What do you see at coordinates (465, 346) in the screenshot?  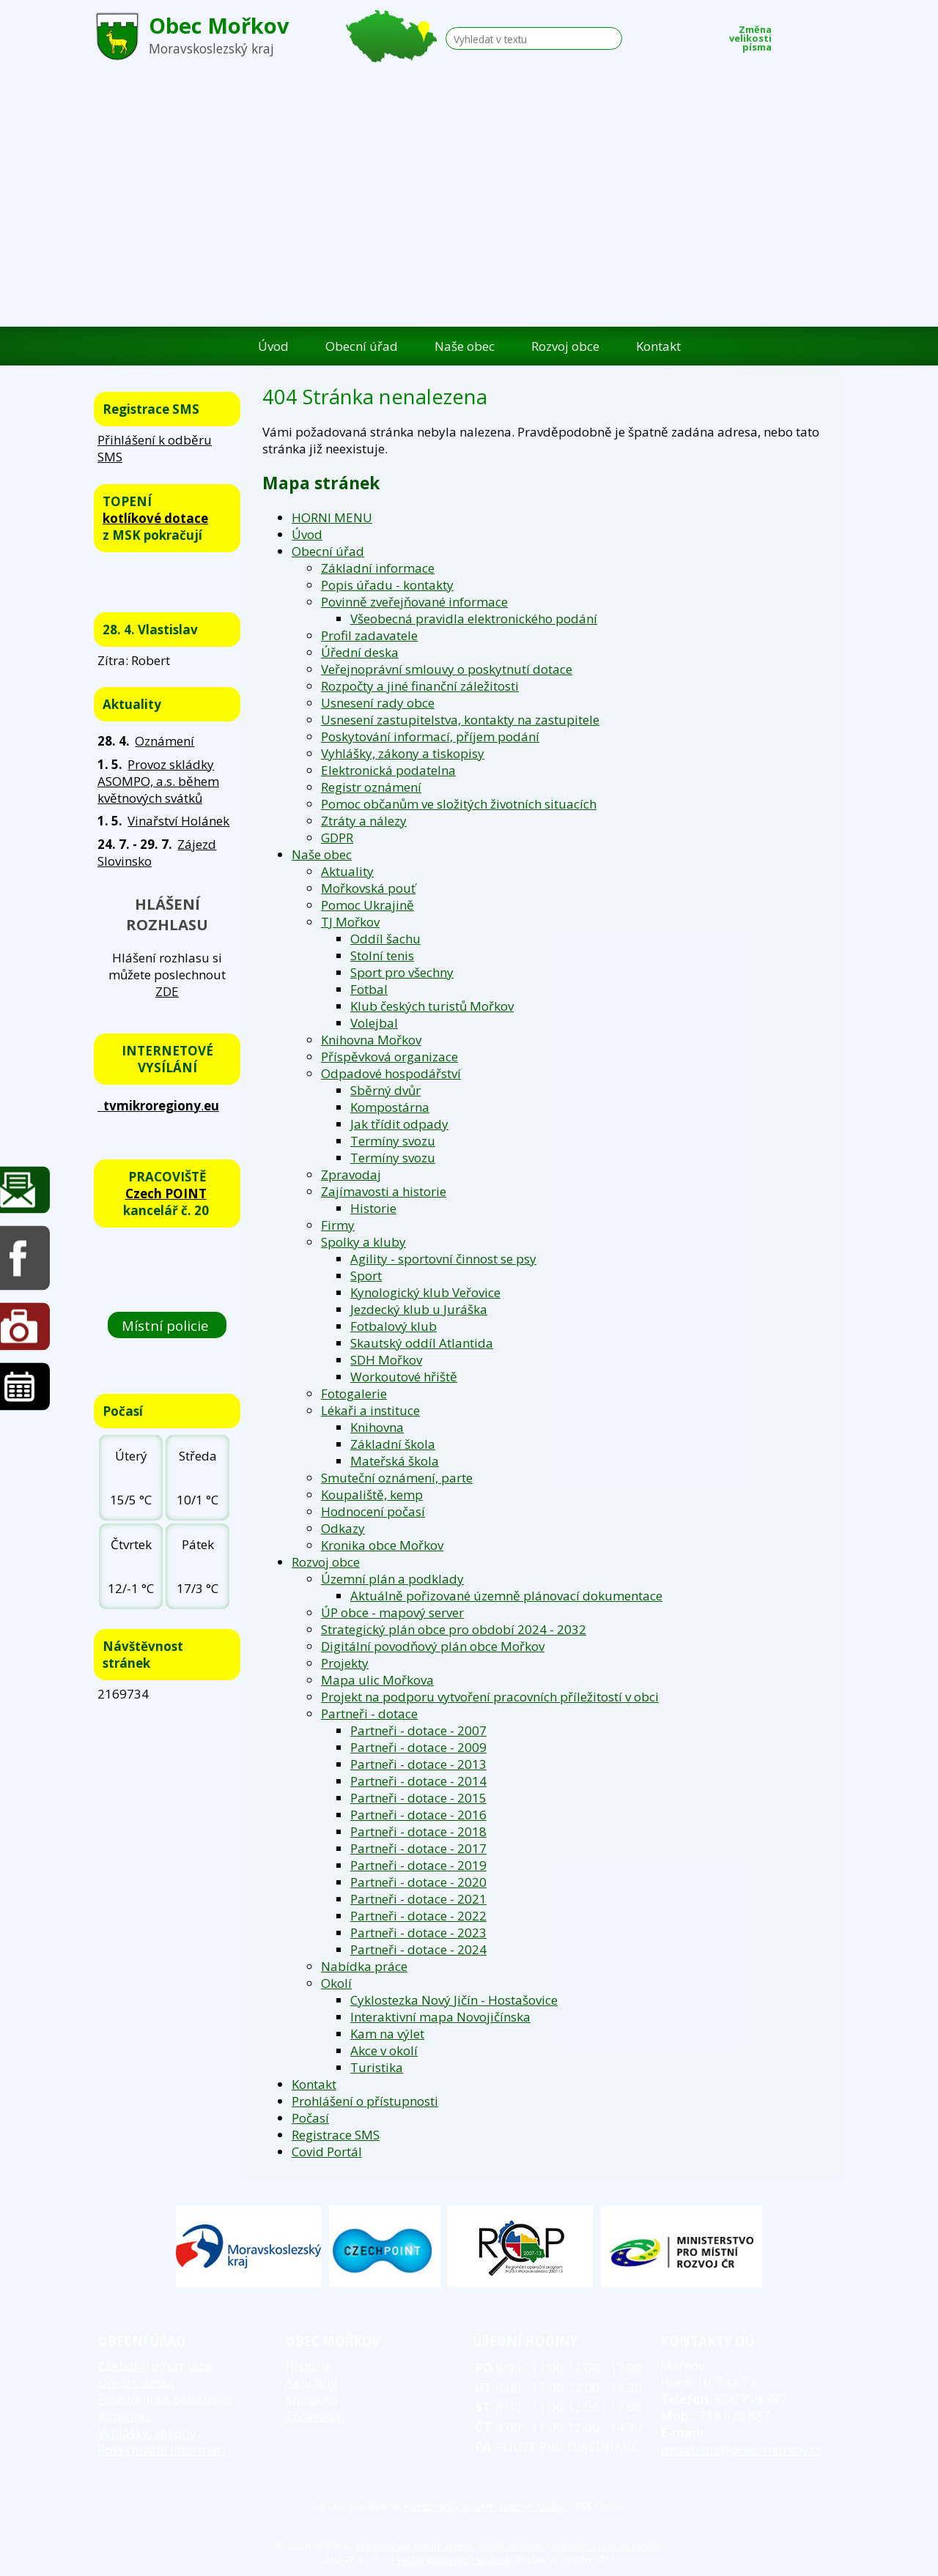 I see `Naše obec` at bounding box center [465, 346].